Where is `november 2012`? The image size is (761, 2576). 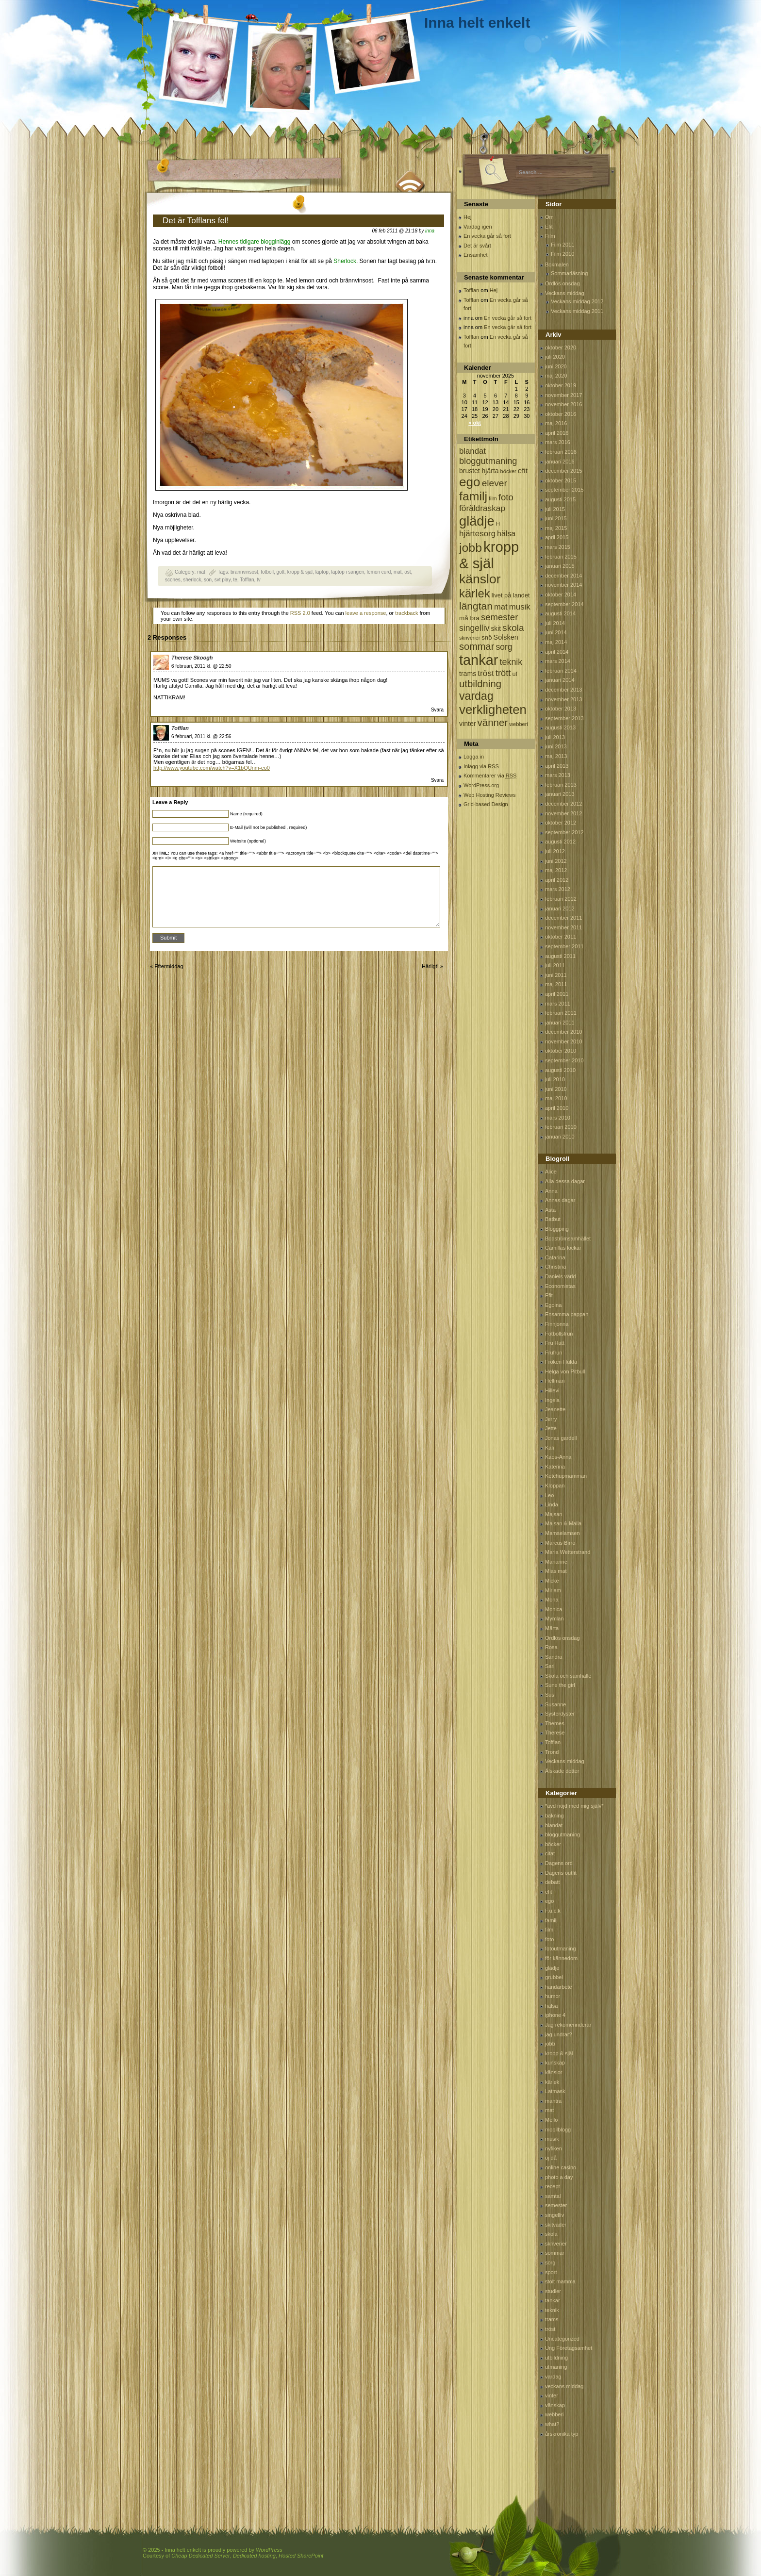
november 2012 is located at coordinates (563, 813).